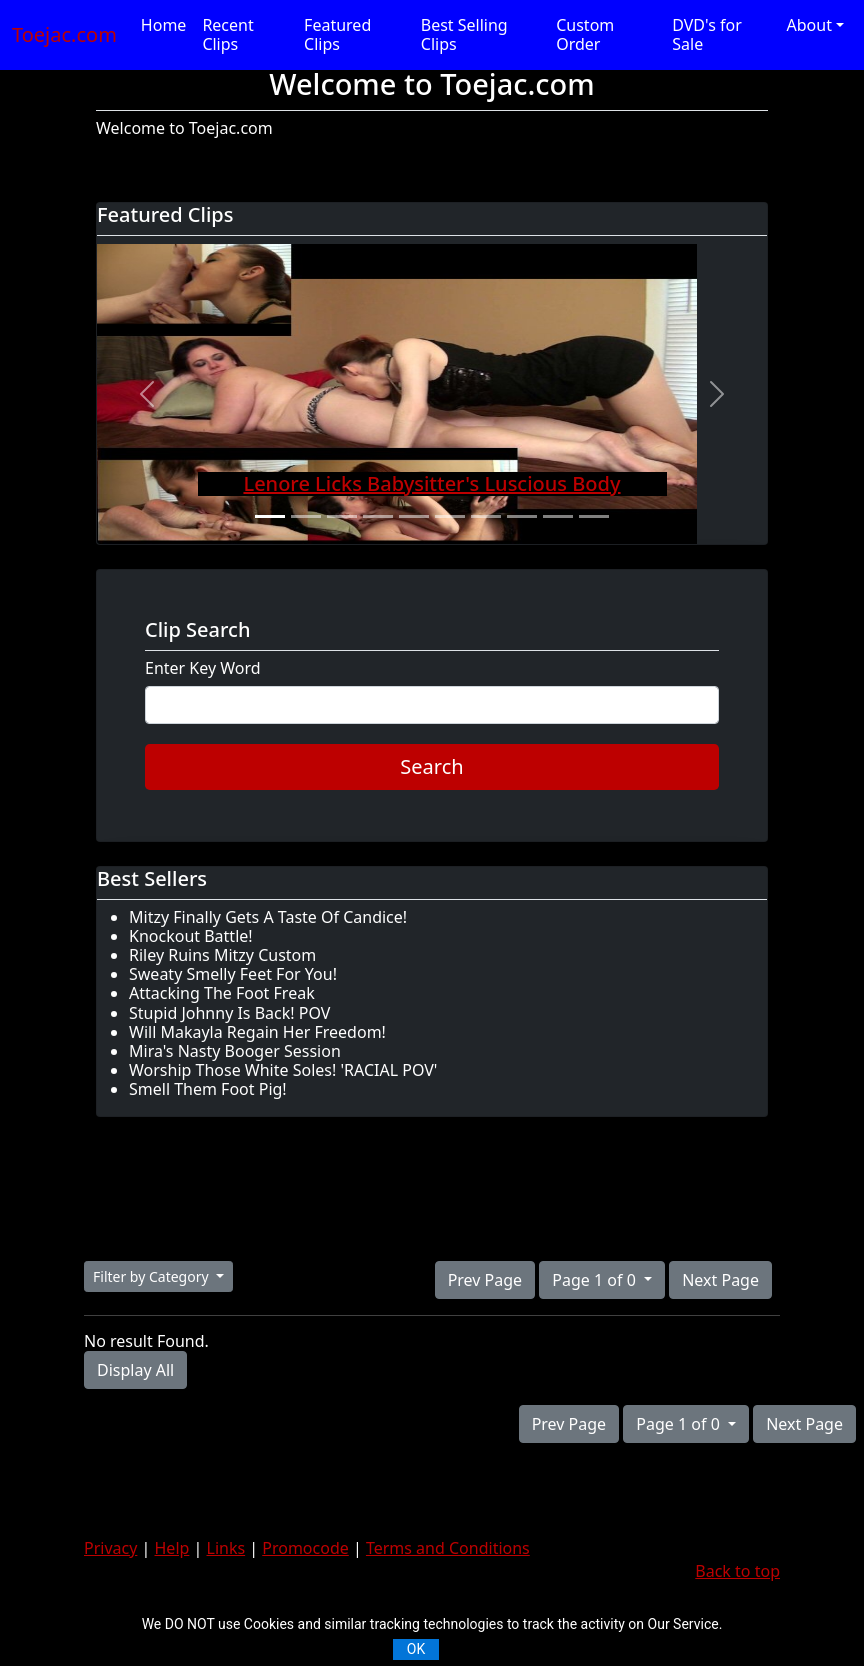  What do you see at coordinates (233, 974) in the screenshot?
I see `Sweaty Smelly Feet For You!` at bounding box center [233, 974].